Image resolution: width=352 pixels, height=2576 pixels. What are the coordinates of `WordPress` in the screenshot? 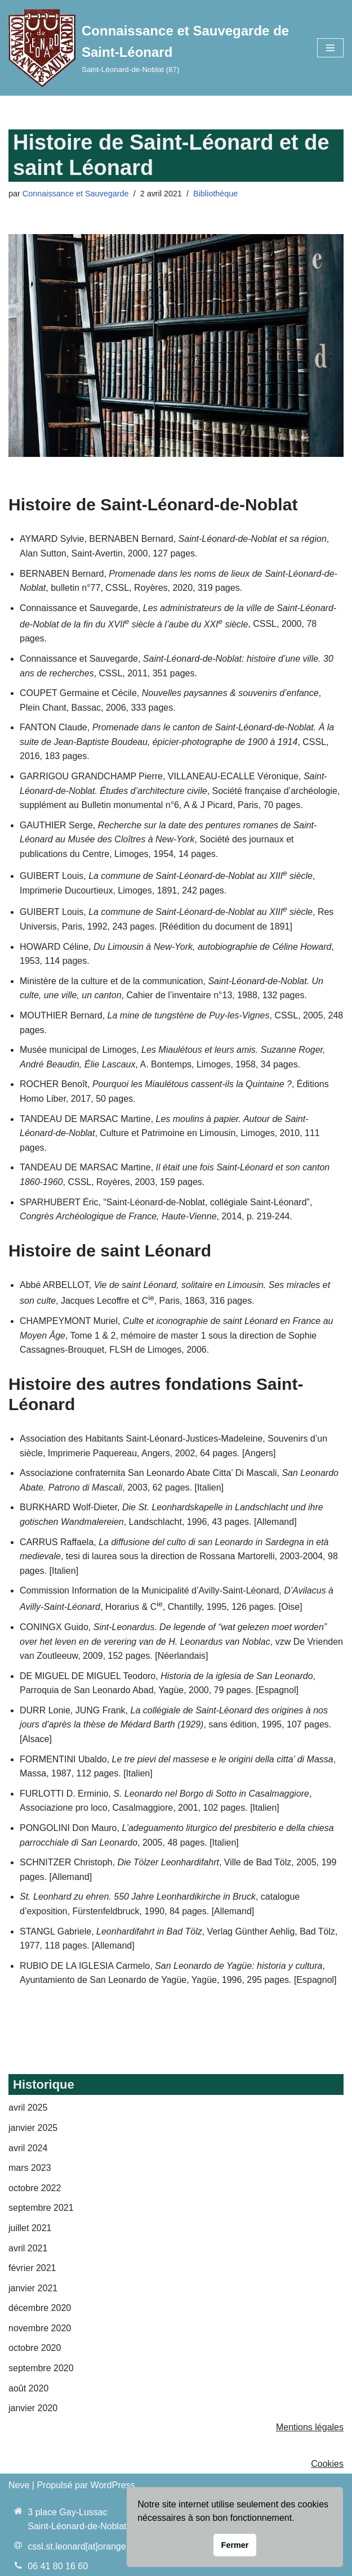 It's located at (113, 2485).